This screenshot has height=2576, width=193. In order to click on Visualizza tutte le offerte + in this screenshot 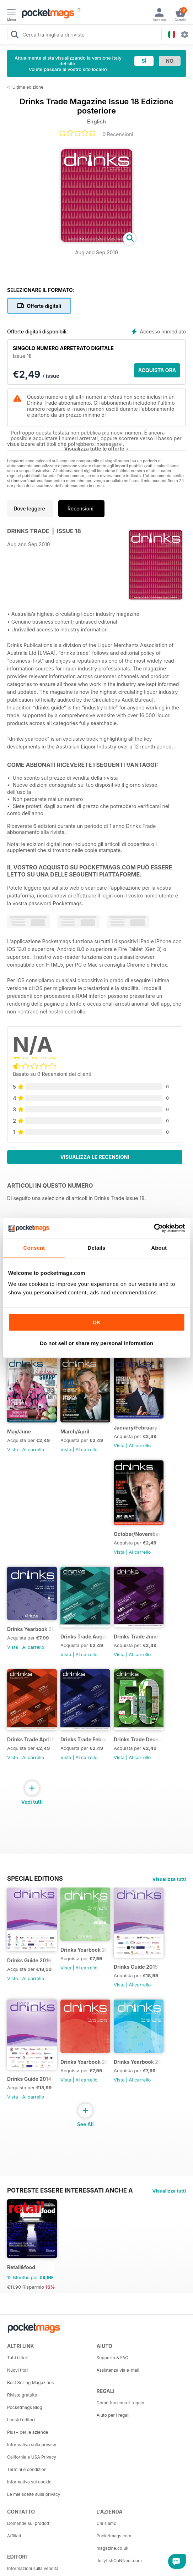, I will do `click(96, 449)`.